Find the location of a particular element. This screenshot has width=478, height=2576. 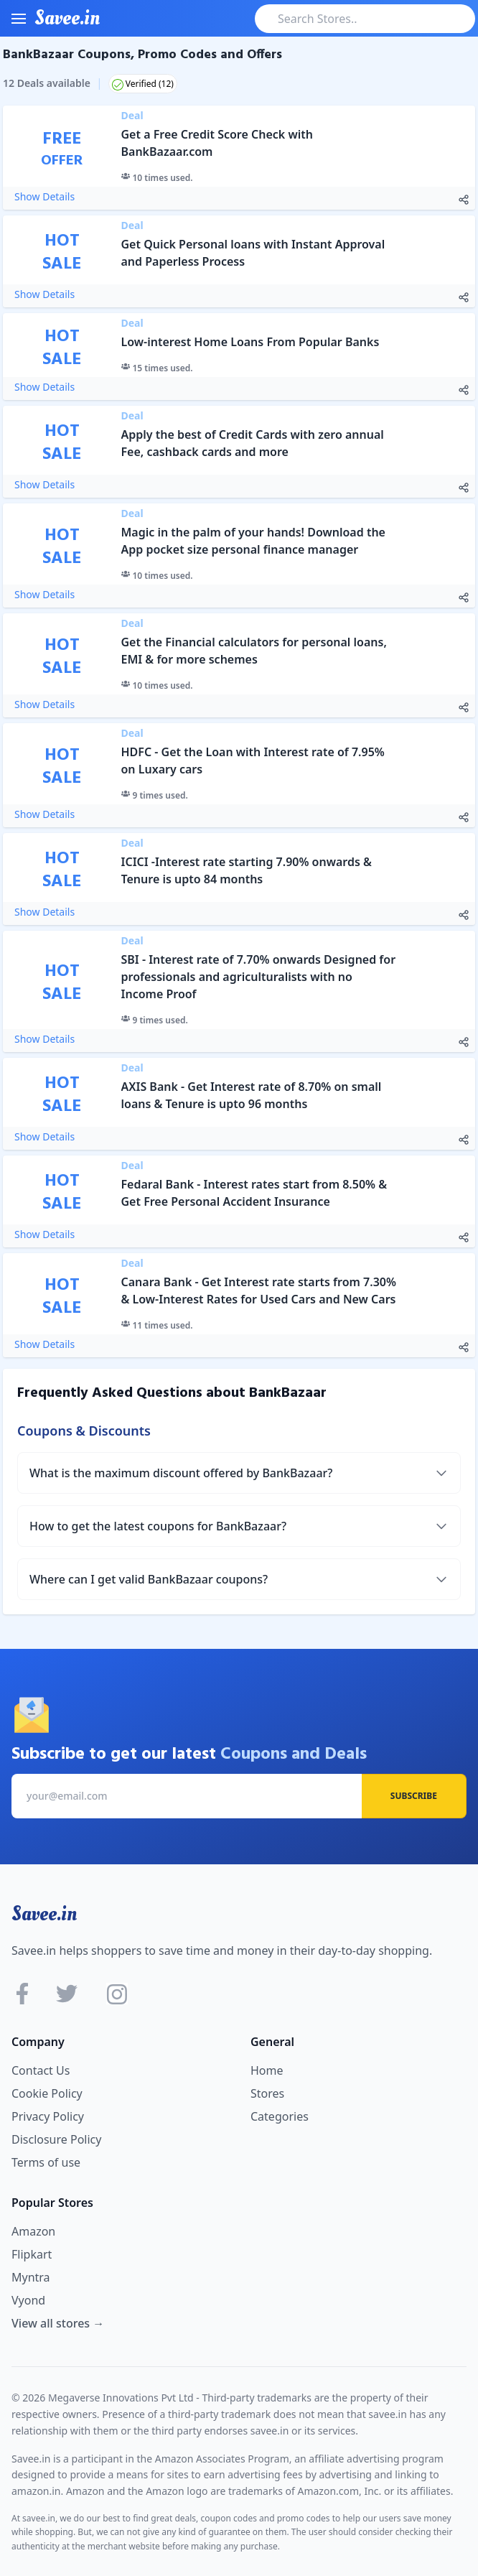

Categories is located at coordinates (279, 2116).